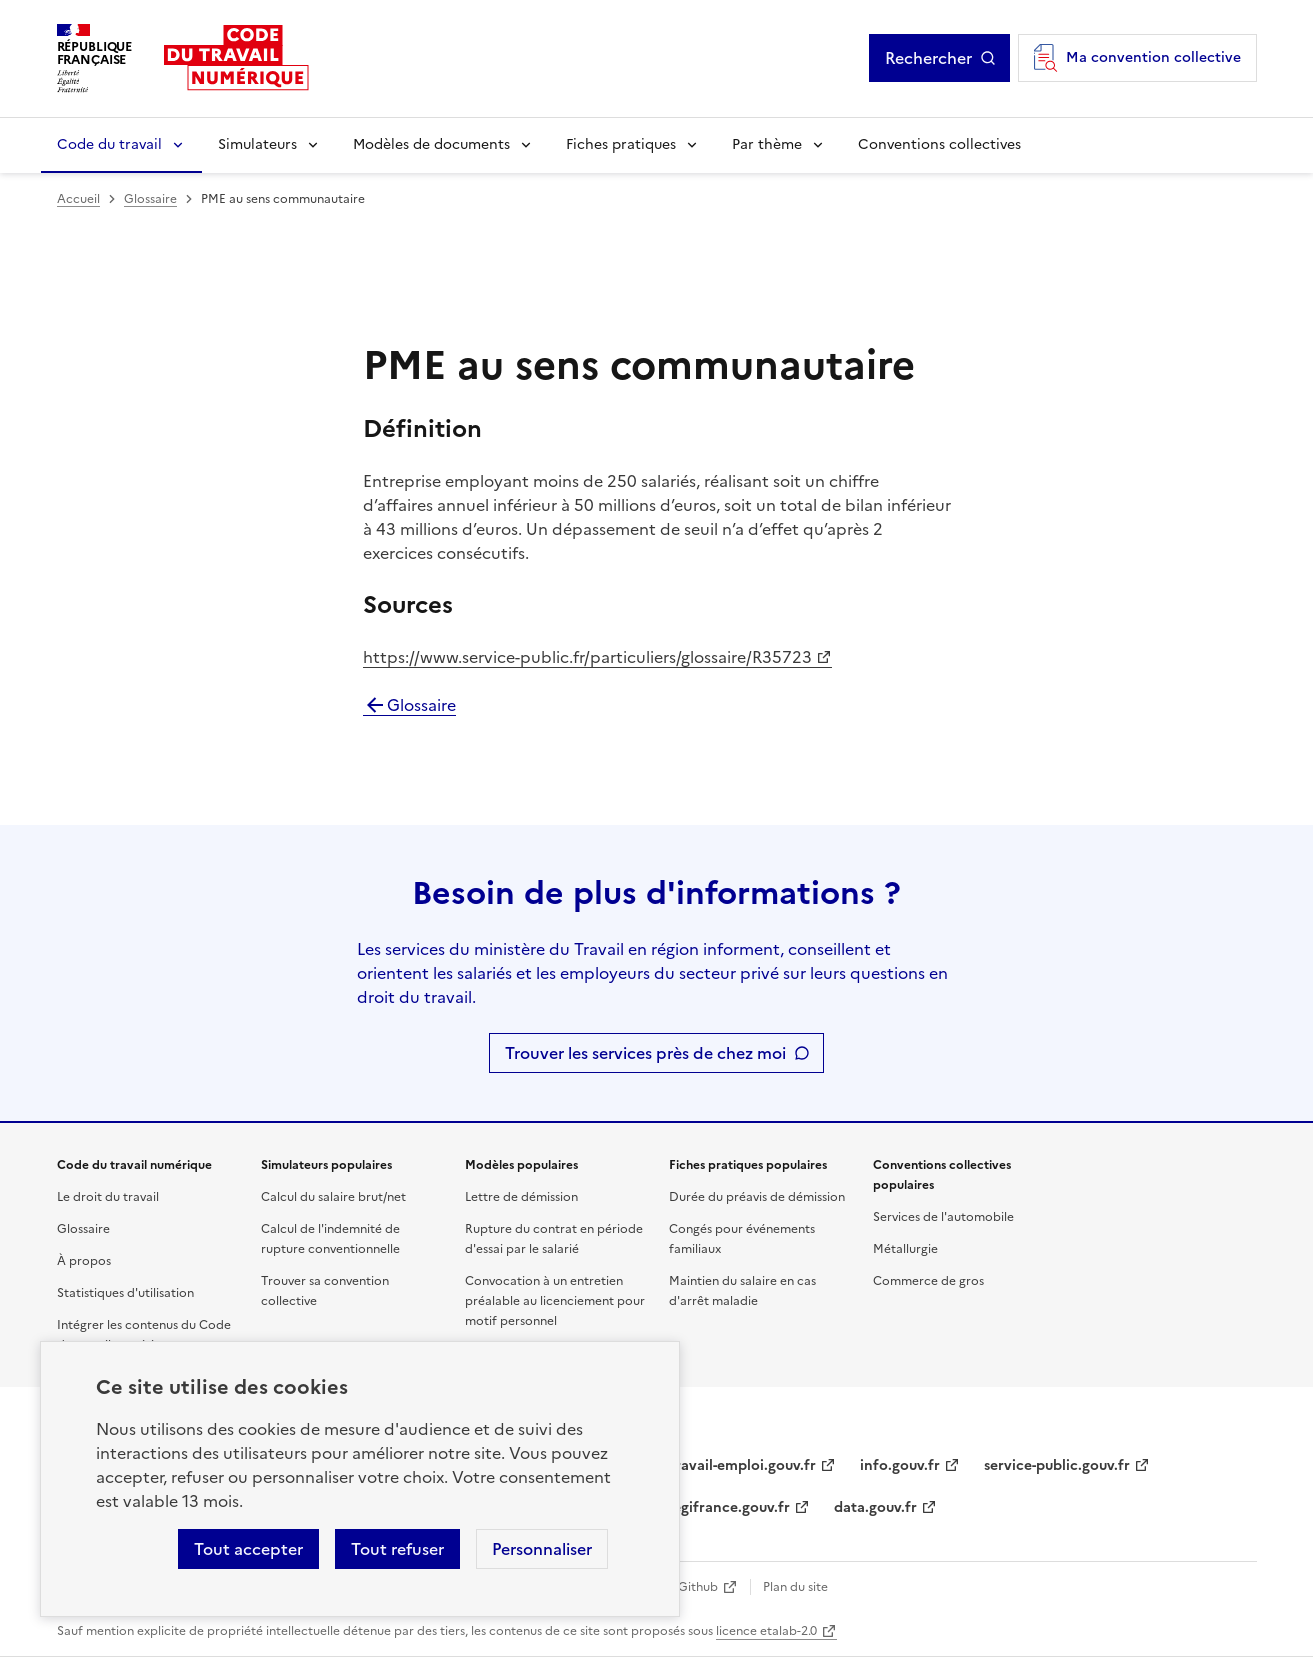 The image size is (1313, 1657). What do you see at coordinates (767, 144) in the screenshot?
I see `Par thème` at bounding box center [767, 144].